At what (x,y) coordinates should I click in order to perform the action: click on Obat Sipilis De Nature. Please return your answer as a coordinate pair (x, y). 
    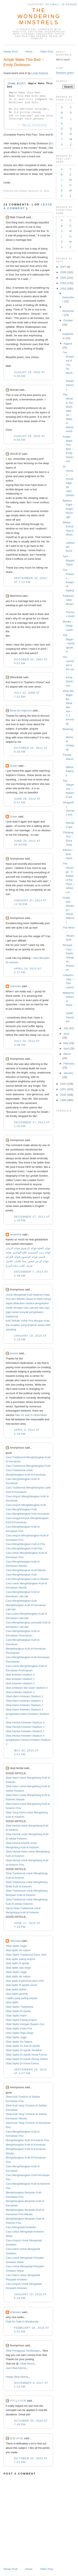
    Looking at the image, I should click on (19, 2041).